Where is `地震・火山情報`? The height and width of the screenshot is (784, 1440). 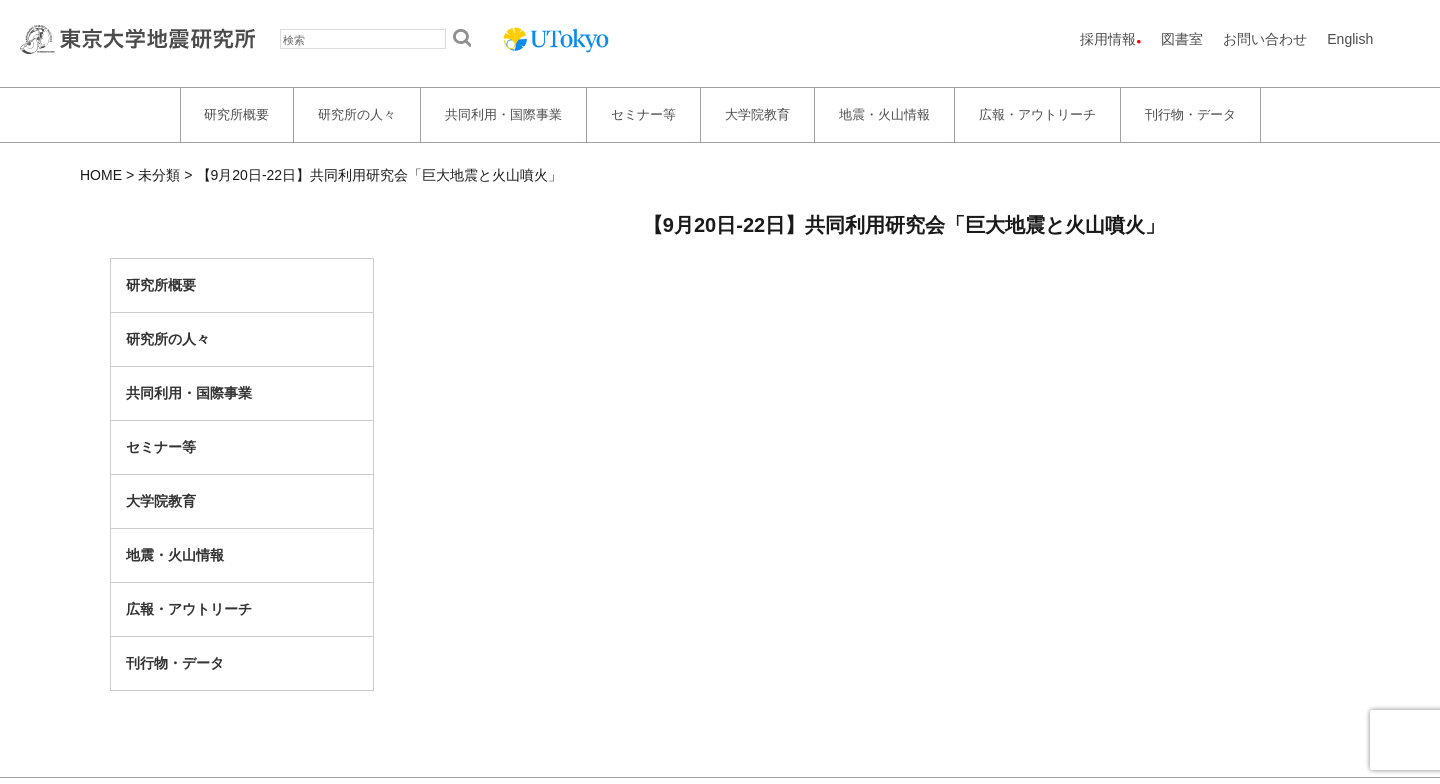
地震・火山情報 is located at coordinates (884, 114).